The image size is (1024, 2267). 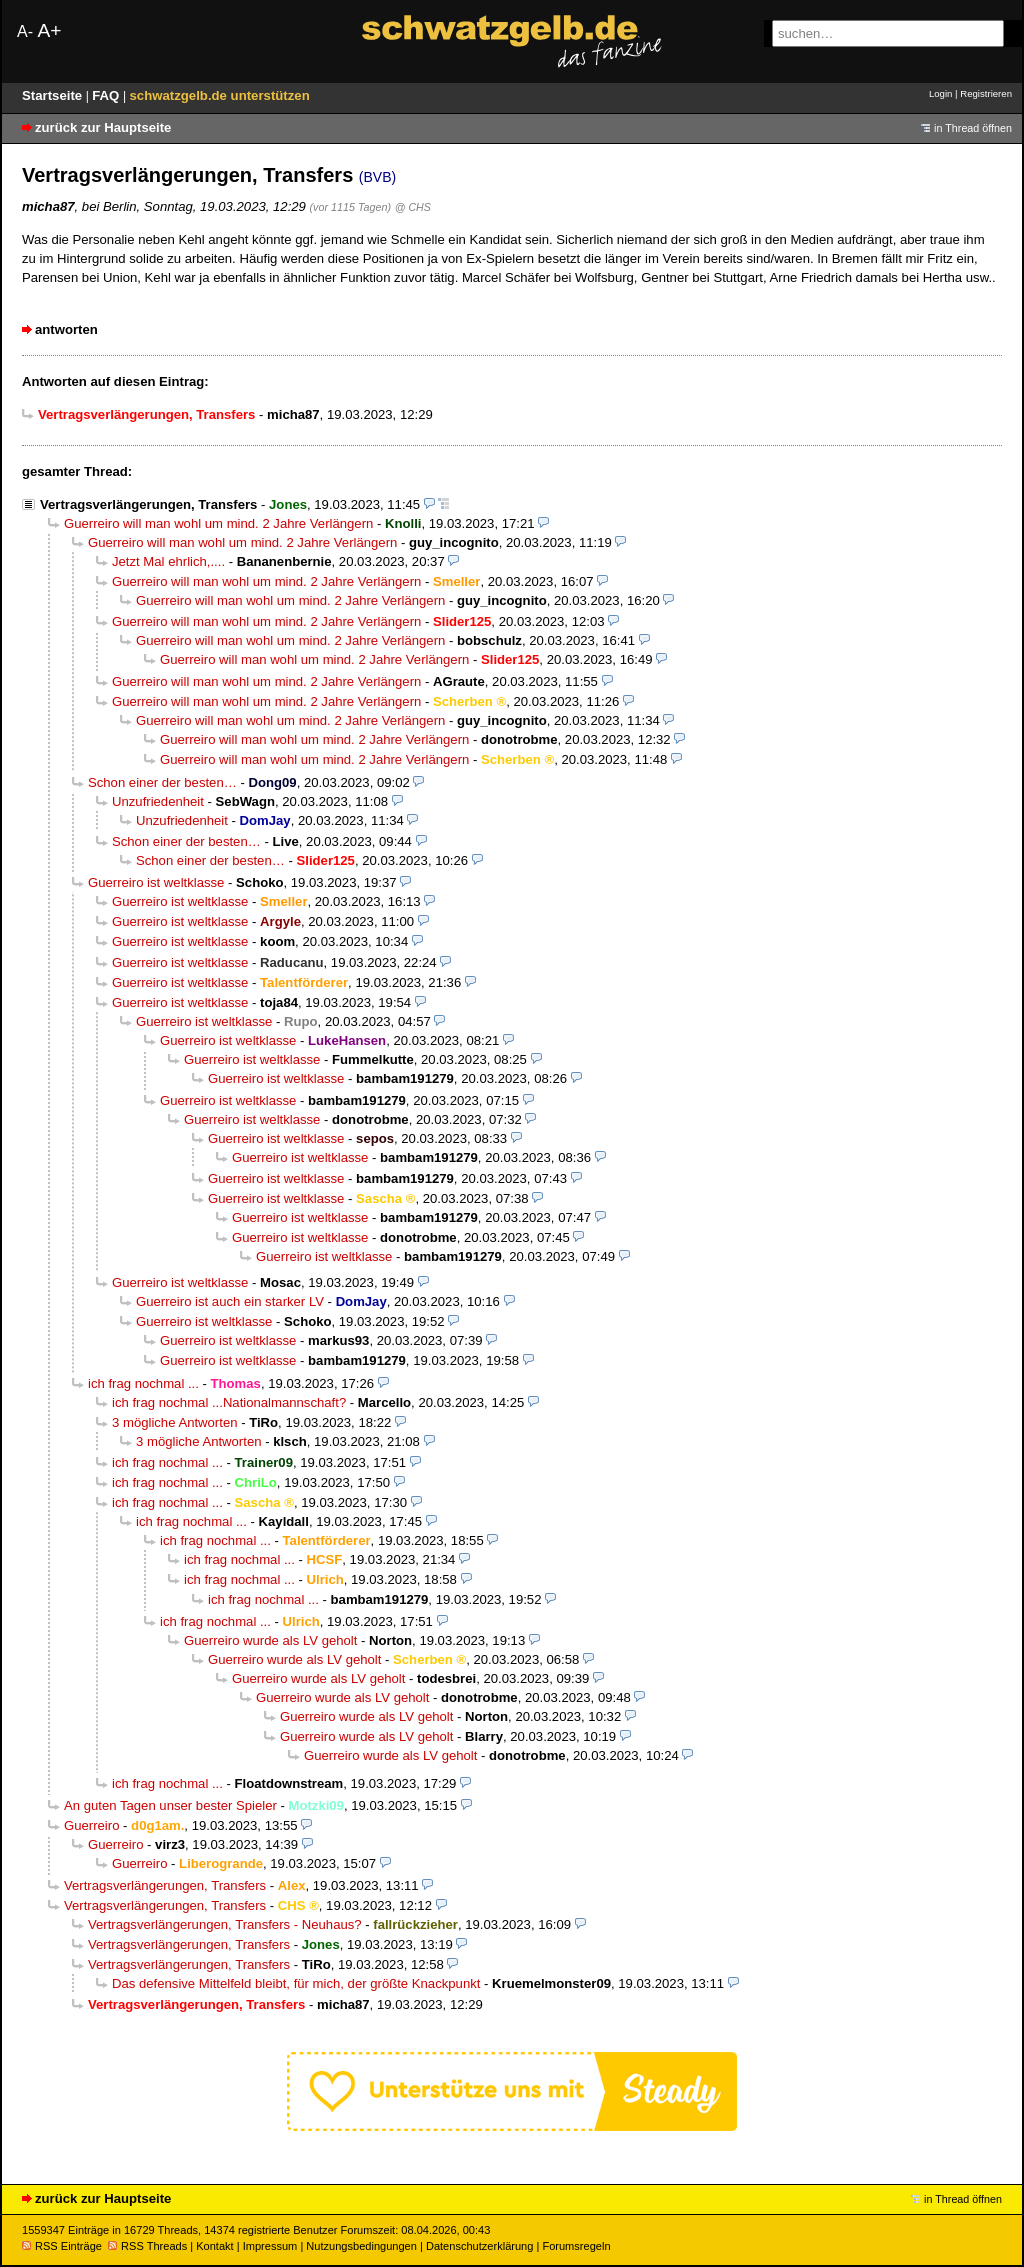 What do you see at coordinates (168, 561) in the screenshot?
I see `Jetzt Mal ehrlich,....` at bounding box center [168, 561].